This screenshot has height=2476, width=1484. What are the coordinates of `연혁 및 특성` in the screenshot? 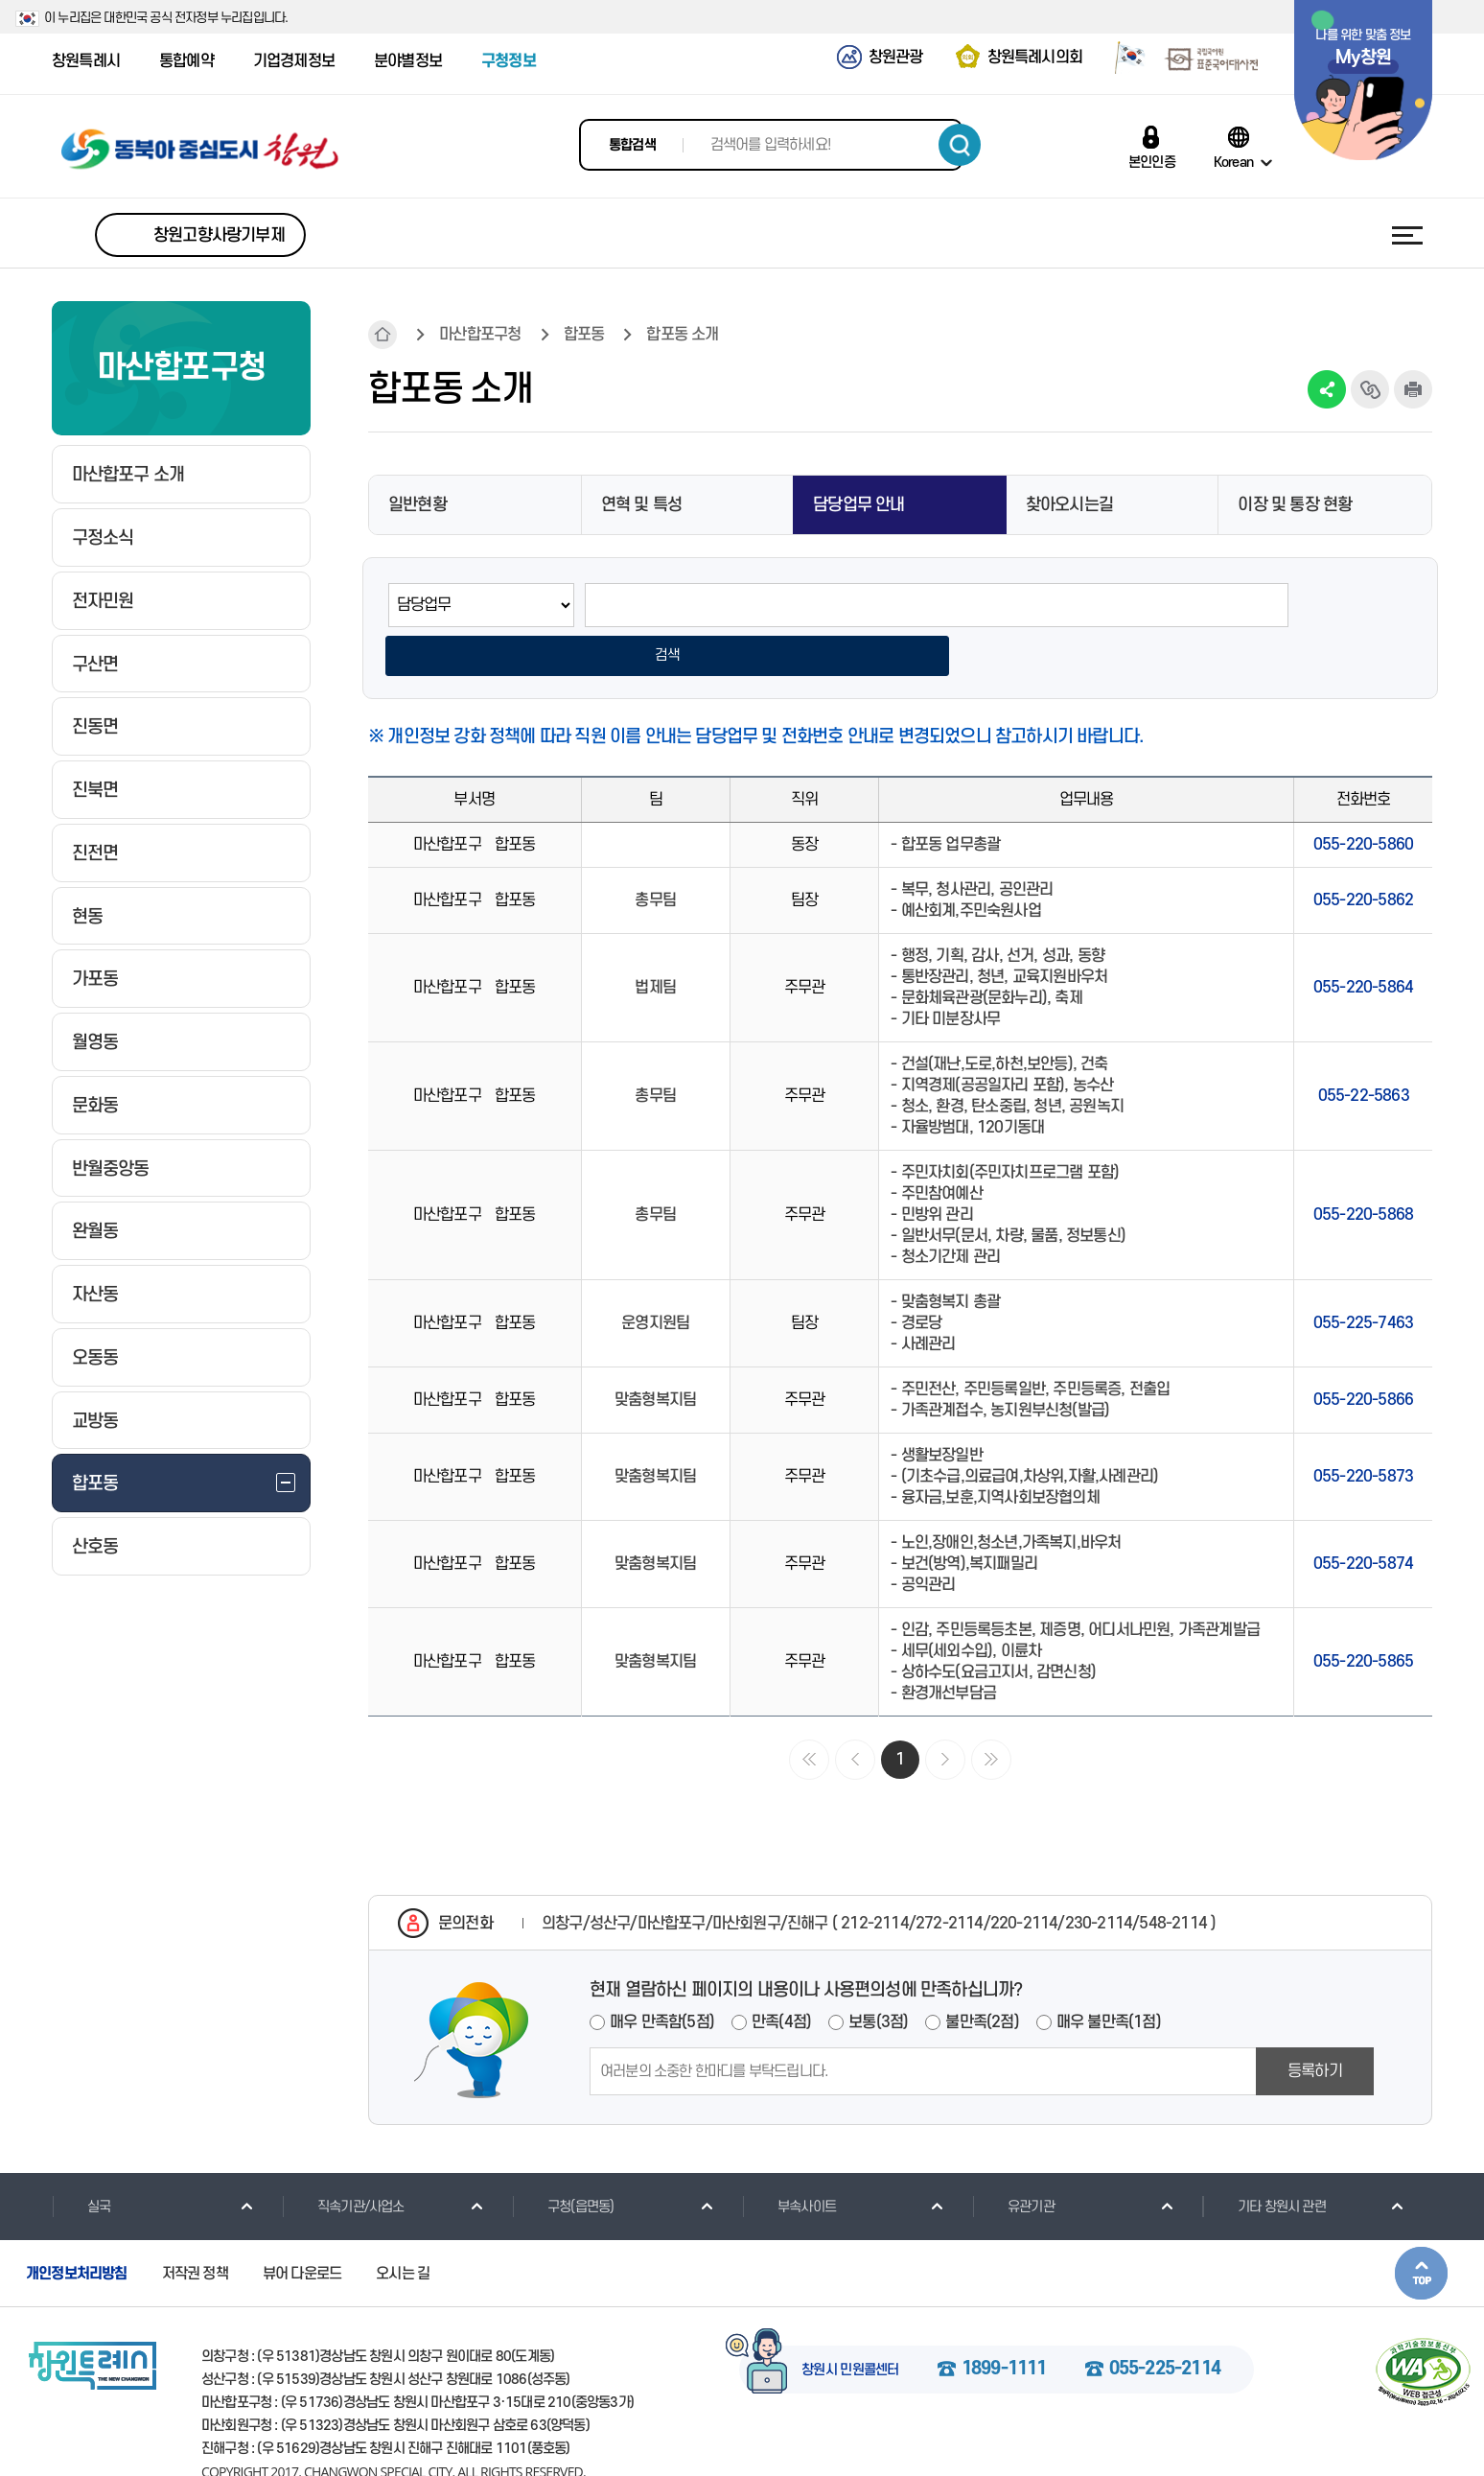 It's located at (641, 505).